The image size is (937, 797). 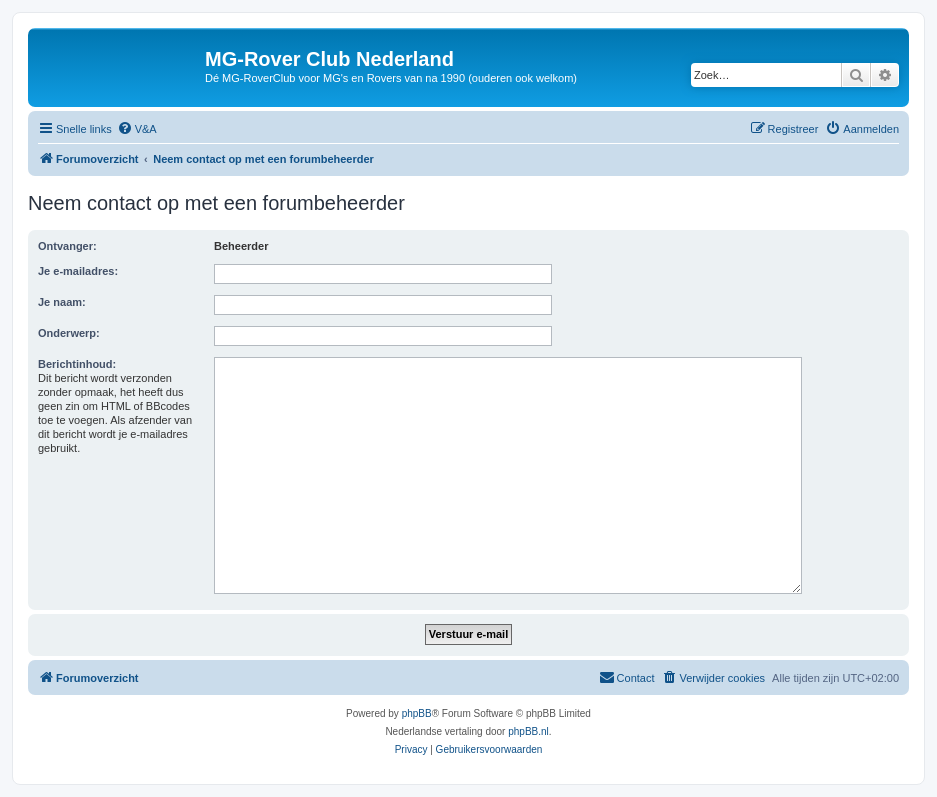 I want to click on phpBB.nl, so click(x=528, y=731).